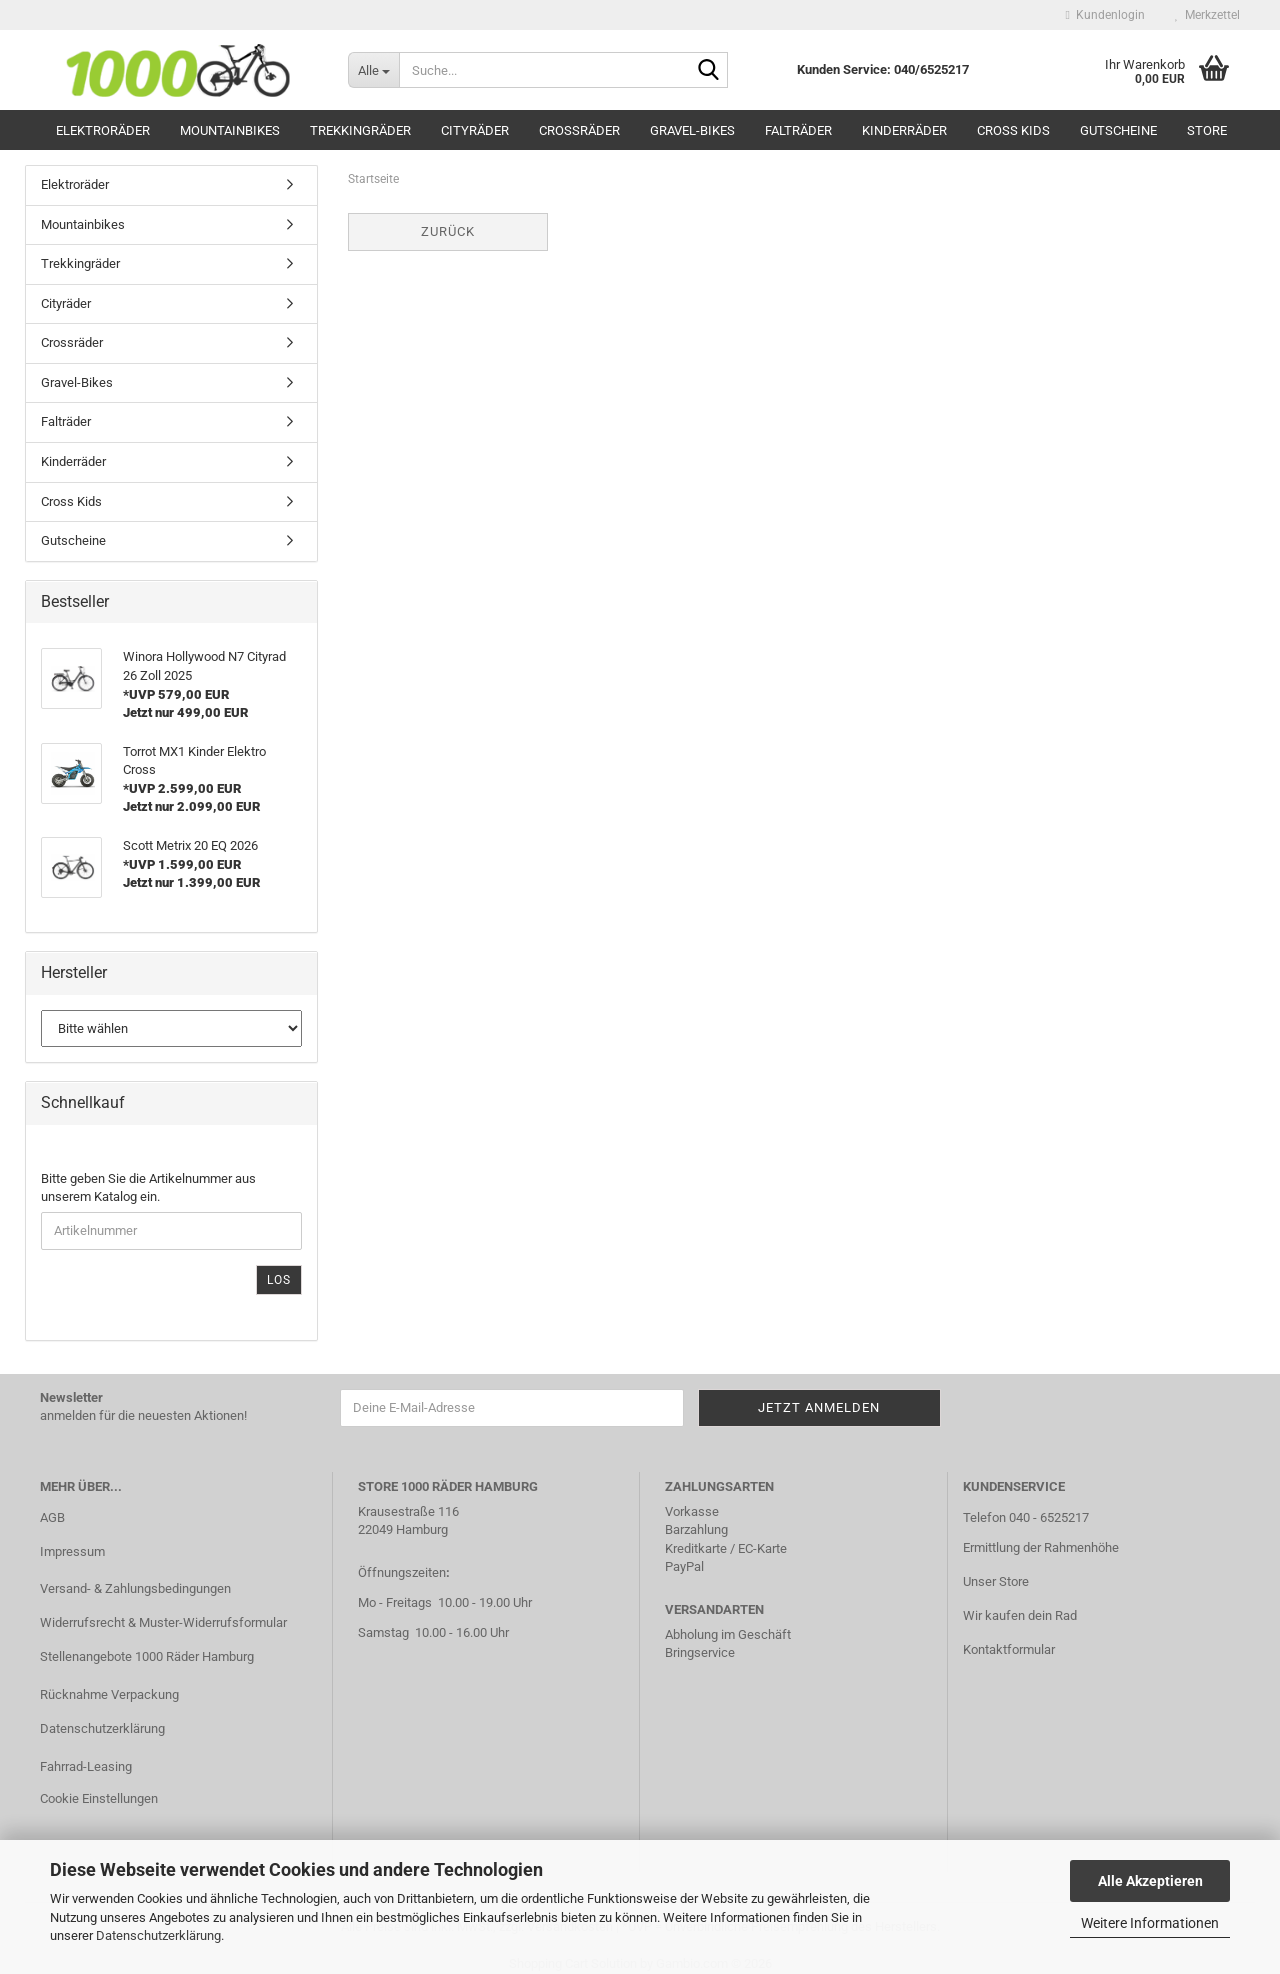 The width and height of the screenshot is (1280, 1974). I want to click on Ermittlung der Rahmenhöhe, so click(1041, 1547).